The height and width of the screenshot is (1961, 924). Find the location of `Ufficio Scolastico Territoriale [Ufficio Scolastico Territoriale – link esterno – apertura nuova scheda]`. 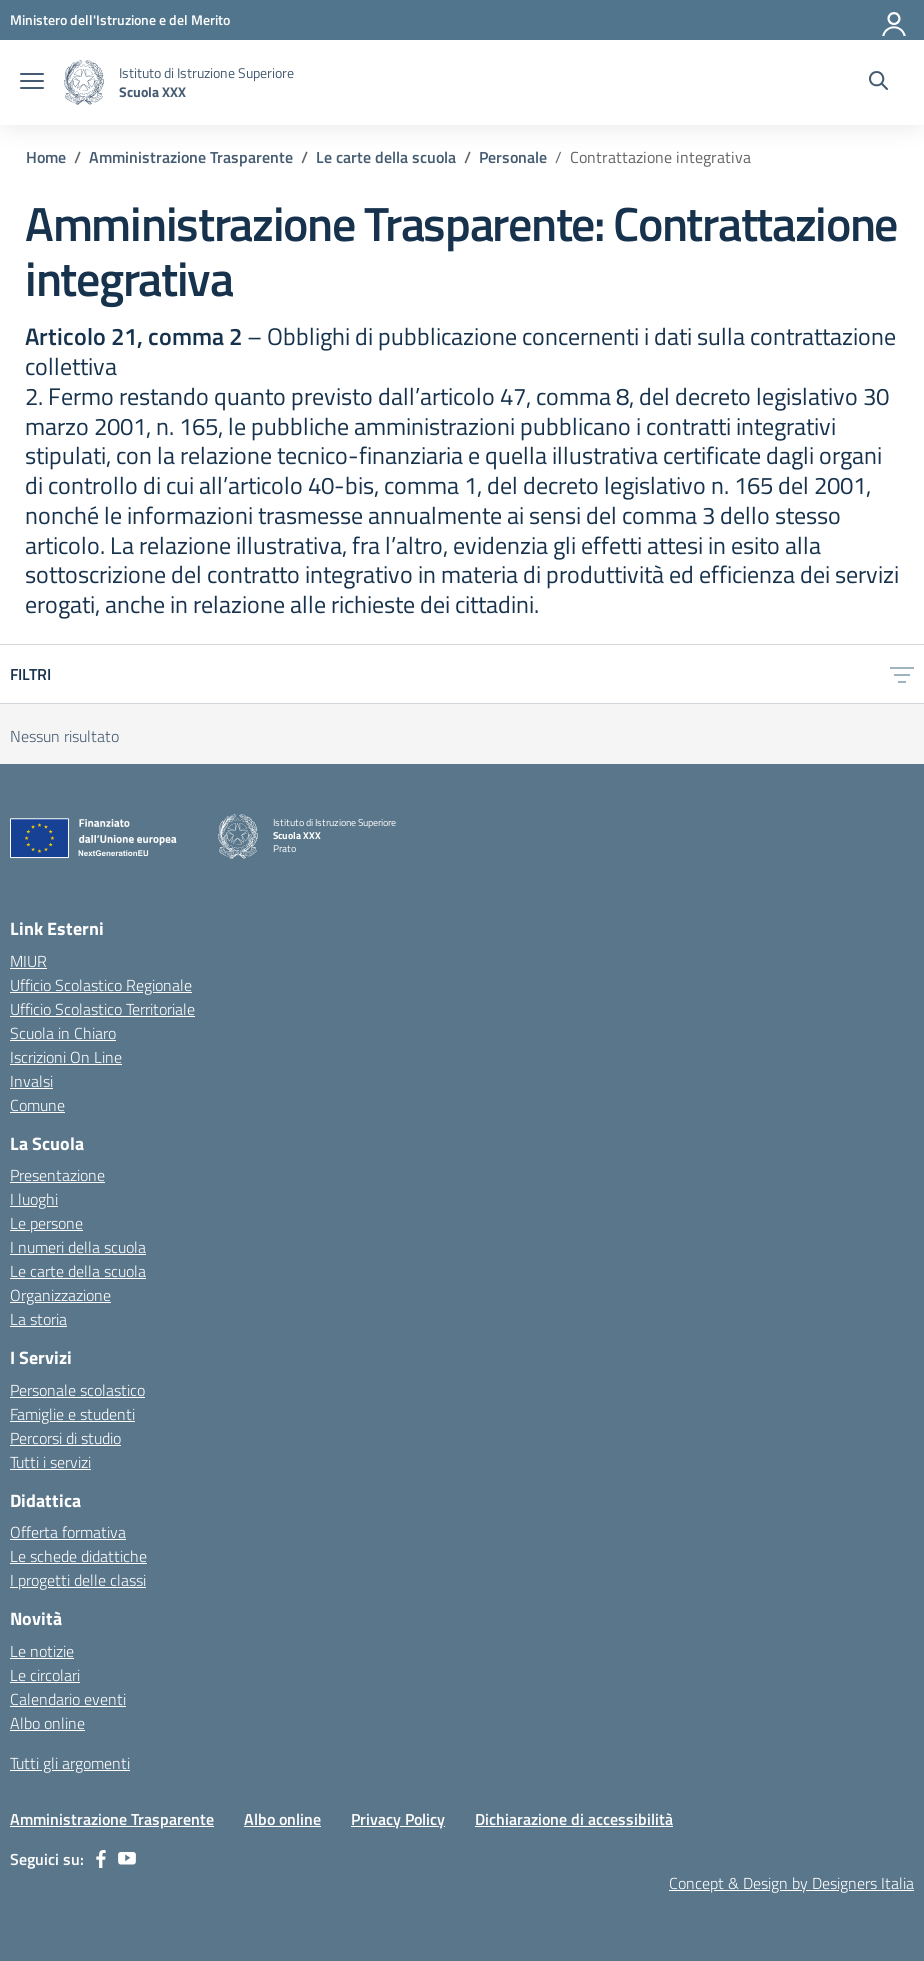

Ufficio Scolastico Territoriale [Ufficio Scolastico Territoriale – link esterno – apertura nuova scheda] is located at coordinates (102, 1009).